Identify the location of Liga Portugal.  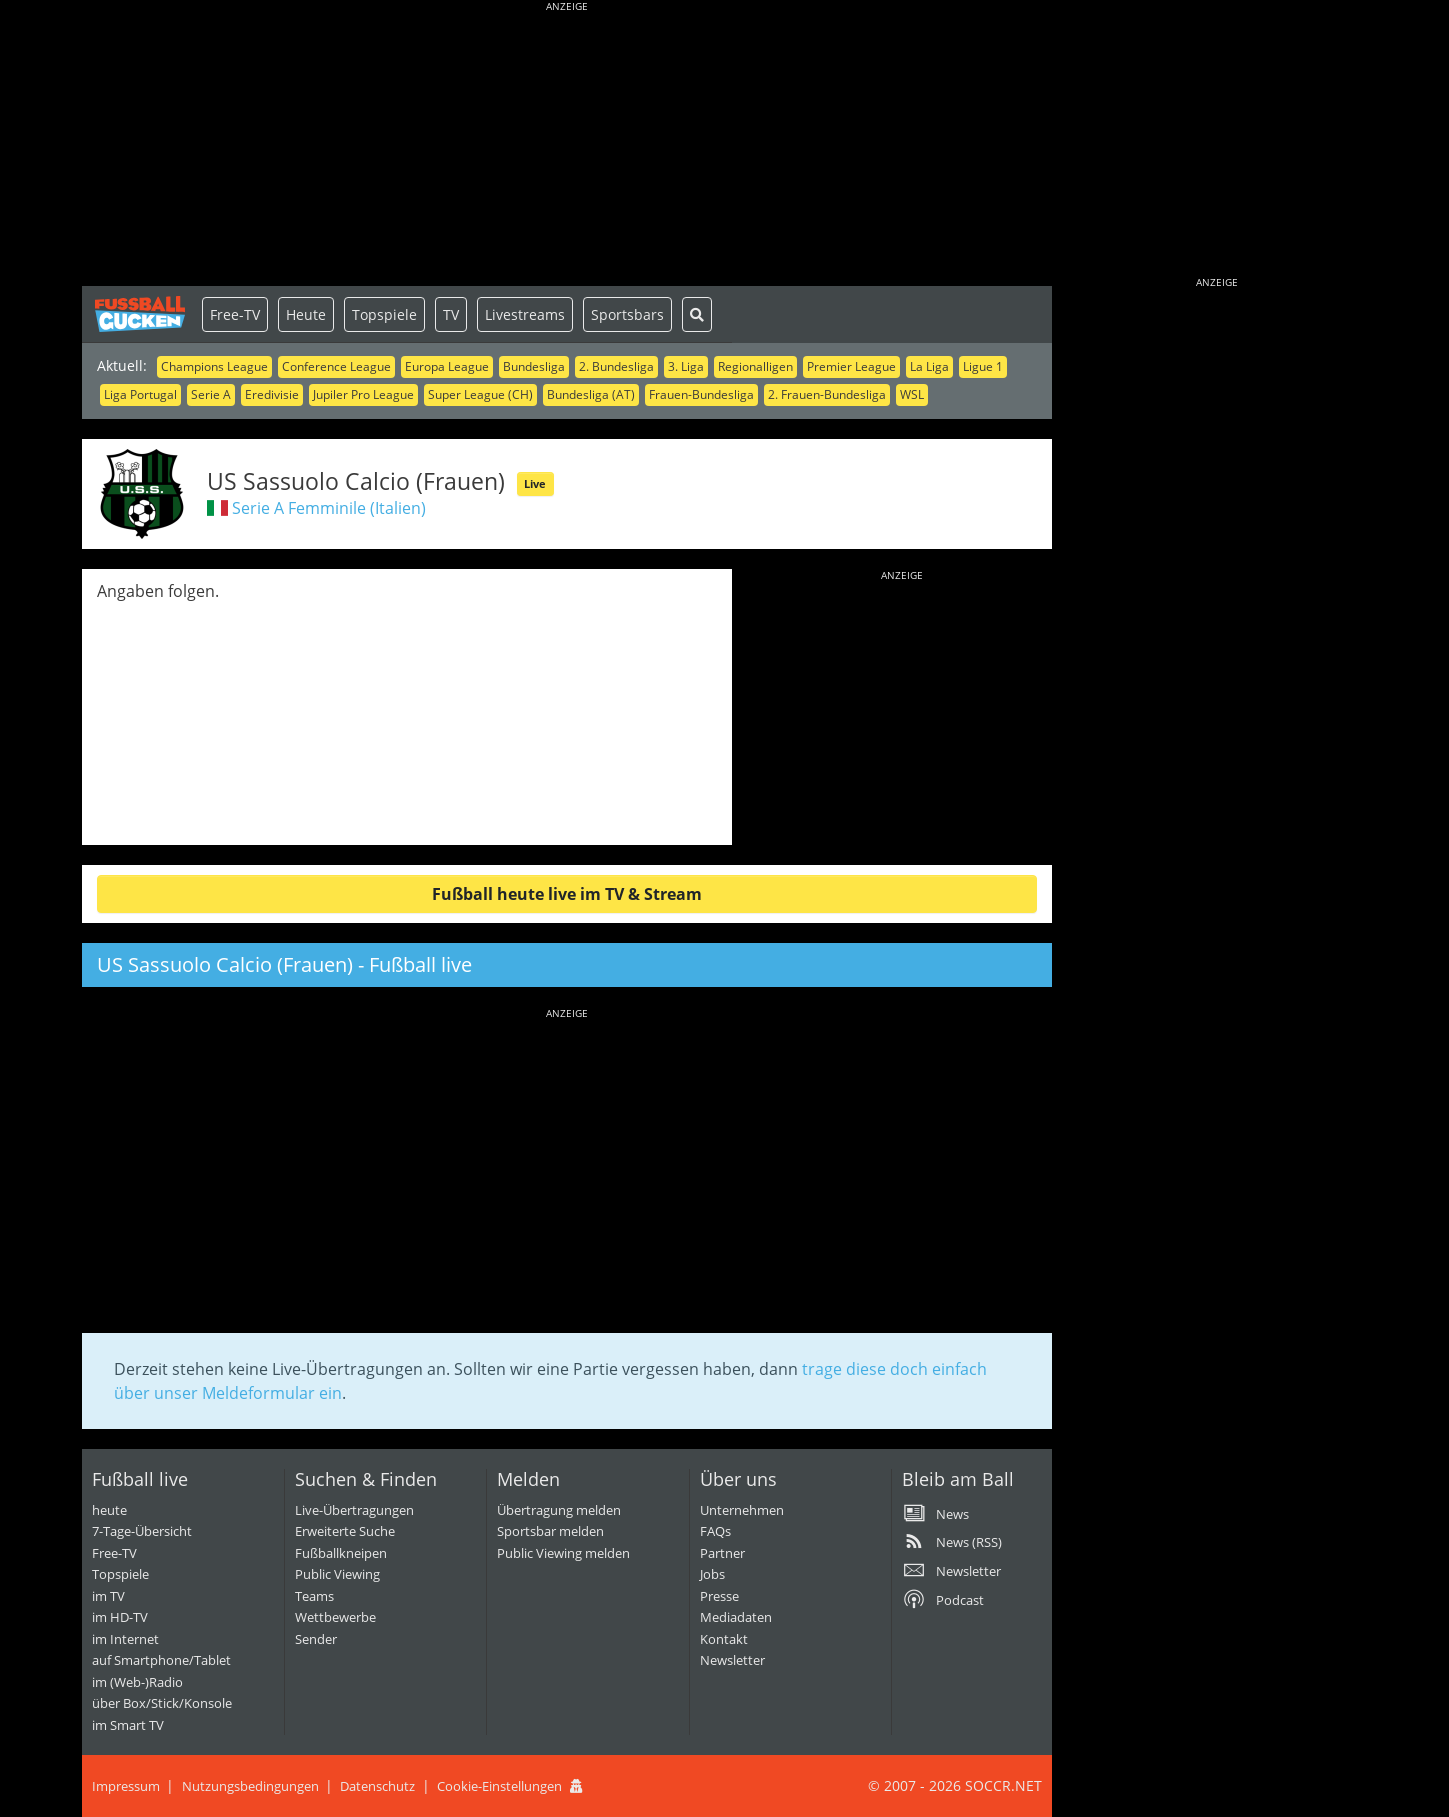
(140, 394).